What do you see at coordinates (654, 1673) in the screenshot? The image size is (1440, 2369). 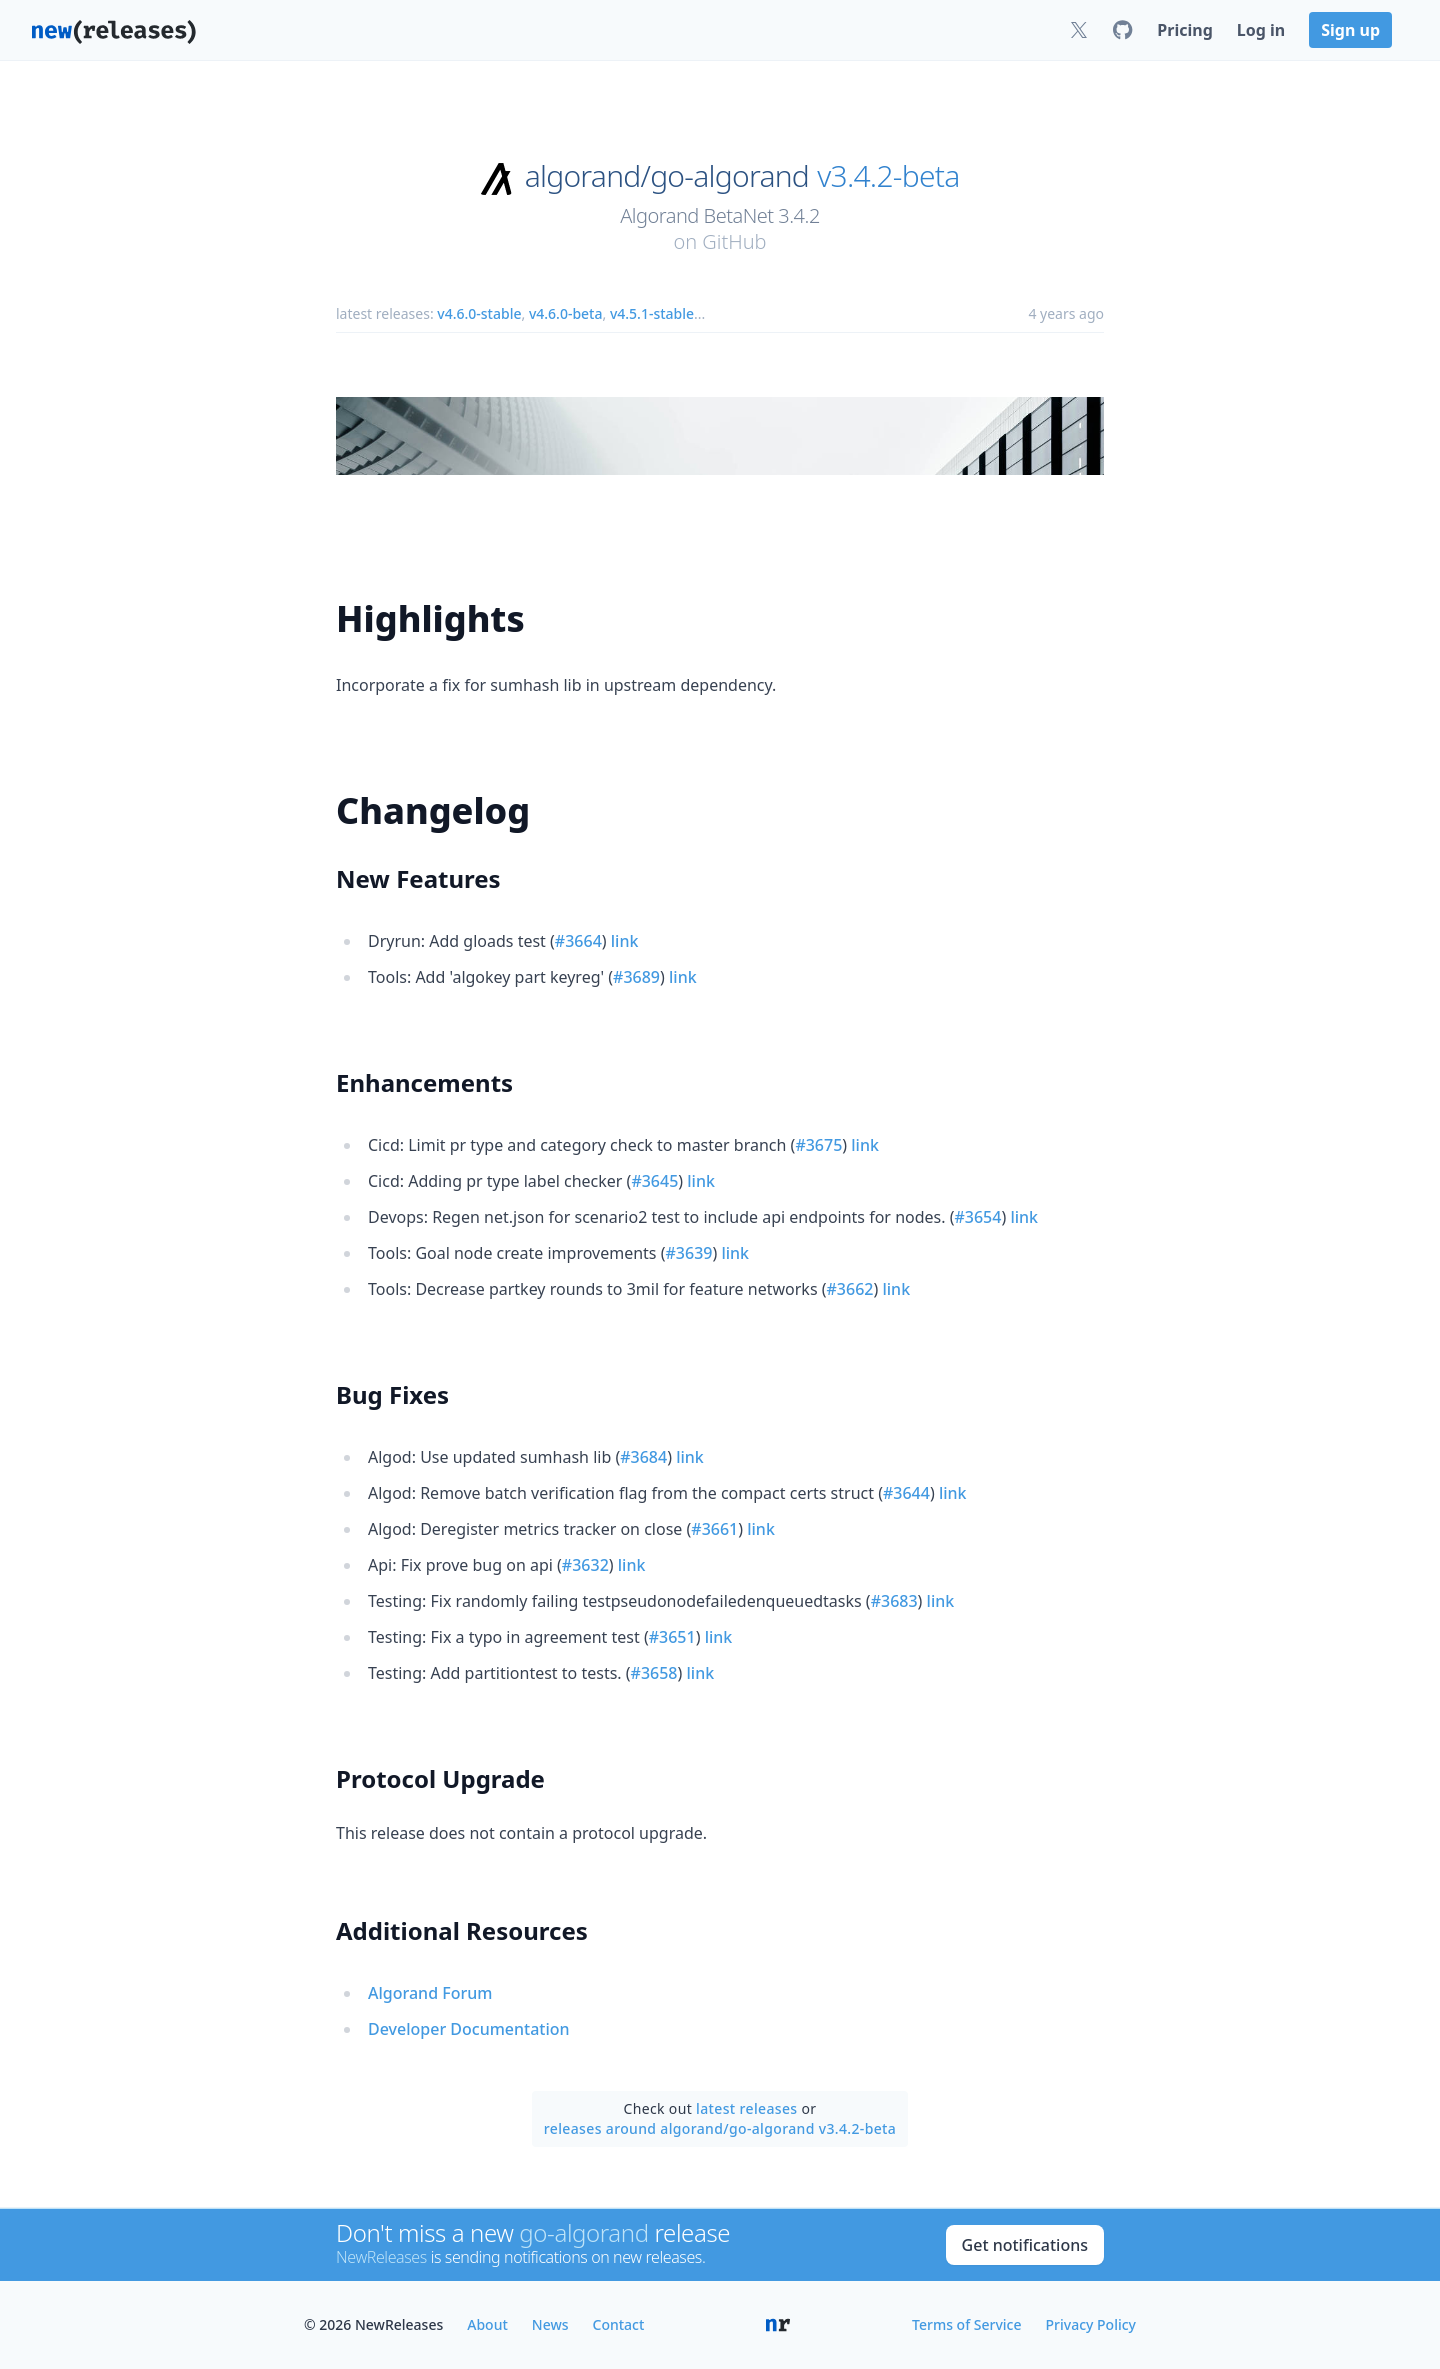 I see `#3658` at bounding box center [654, 1673].